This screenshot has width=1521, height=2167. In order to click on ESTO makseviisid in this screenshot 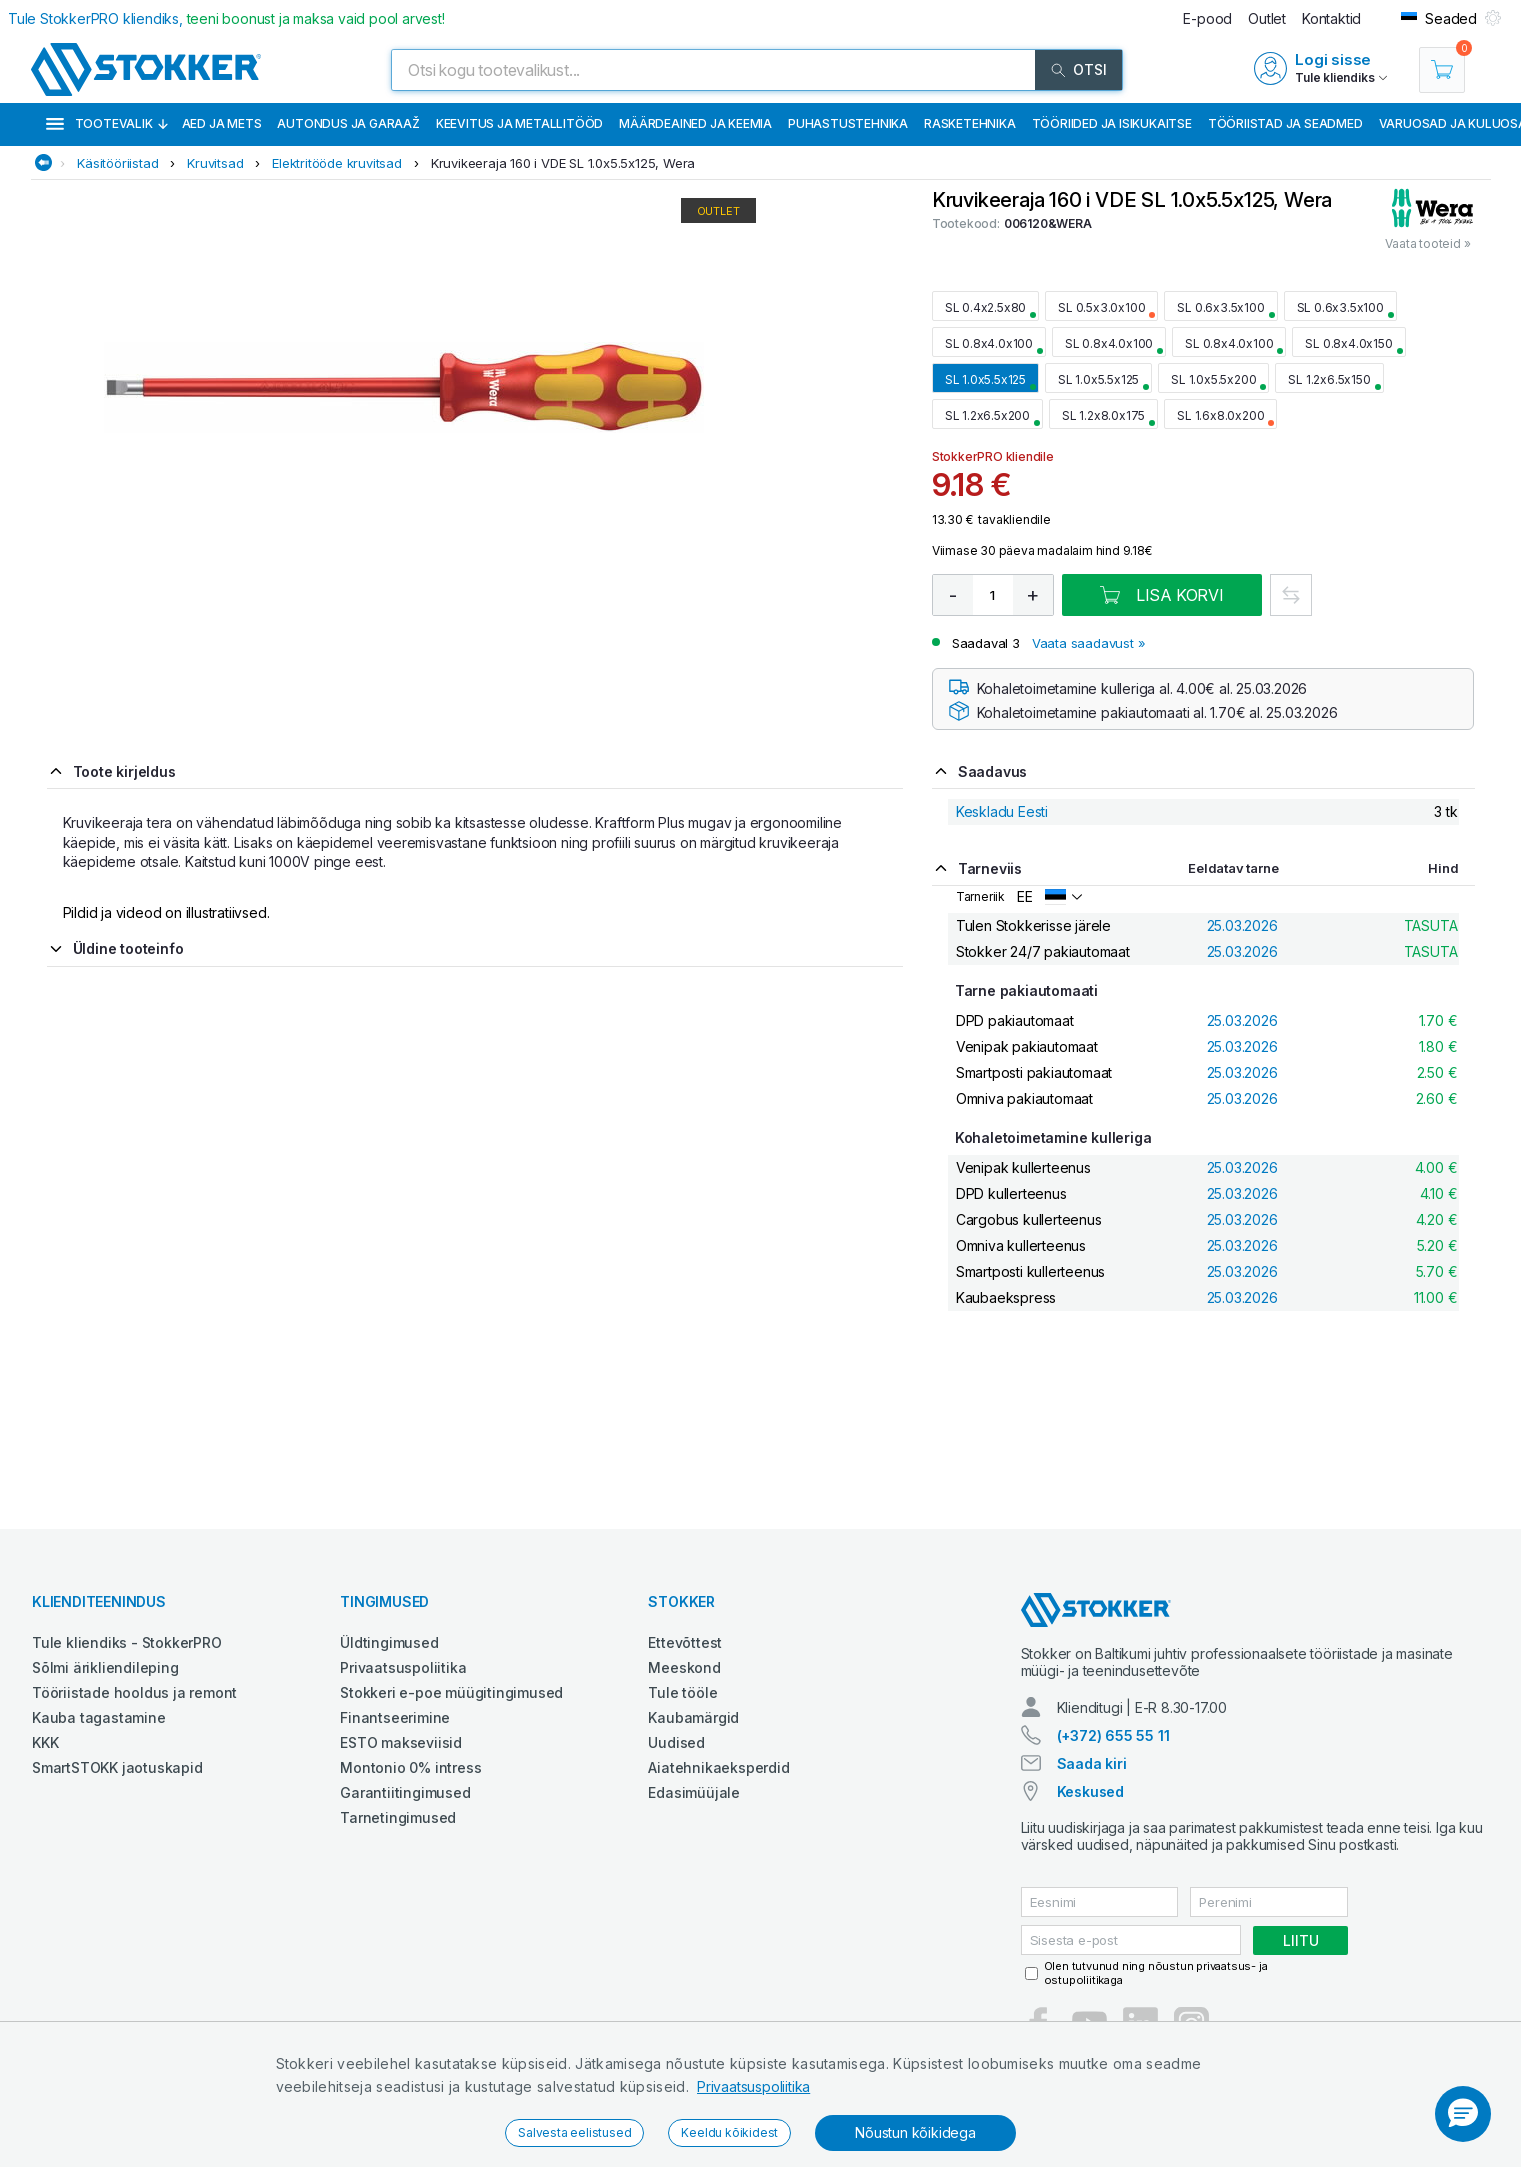, I will do `click(401, 1742)`.